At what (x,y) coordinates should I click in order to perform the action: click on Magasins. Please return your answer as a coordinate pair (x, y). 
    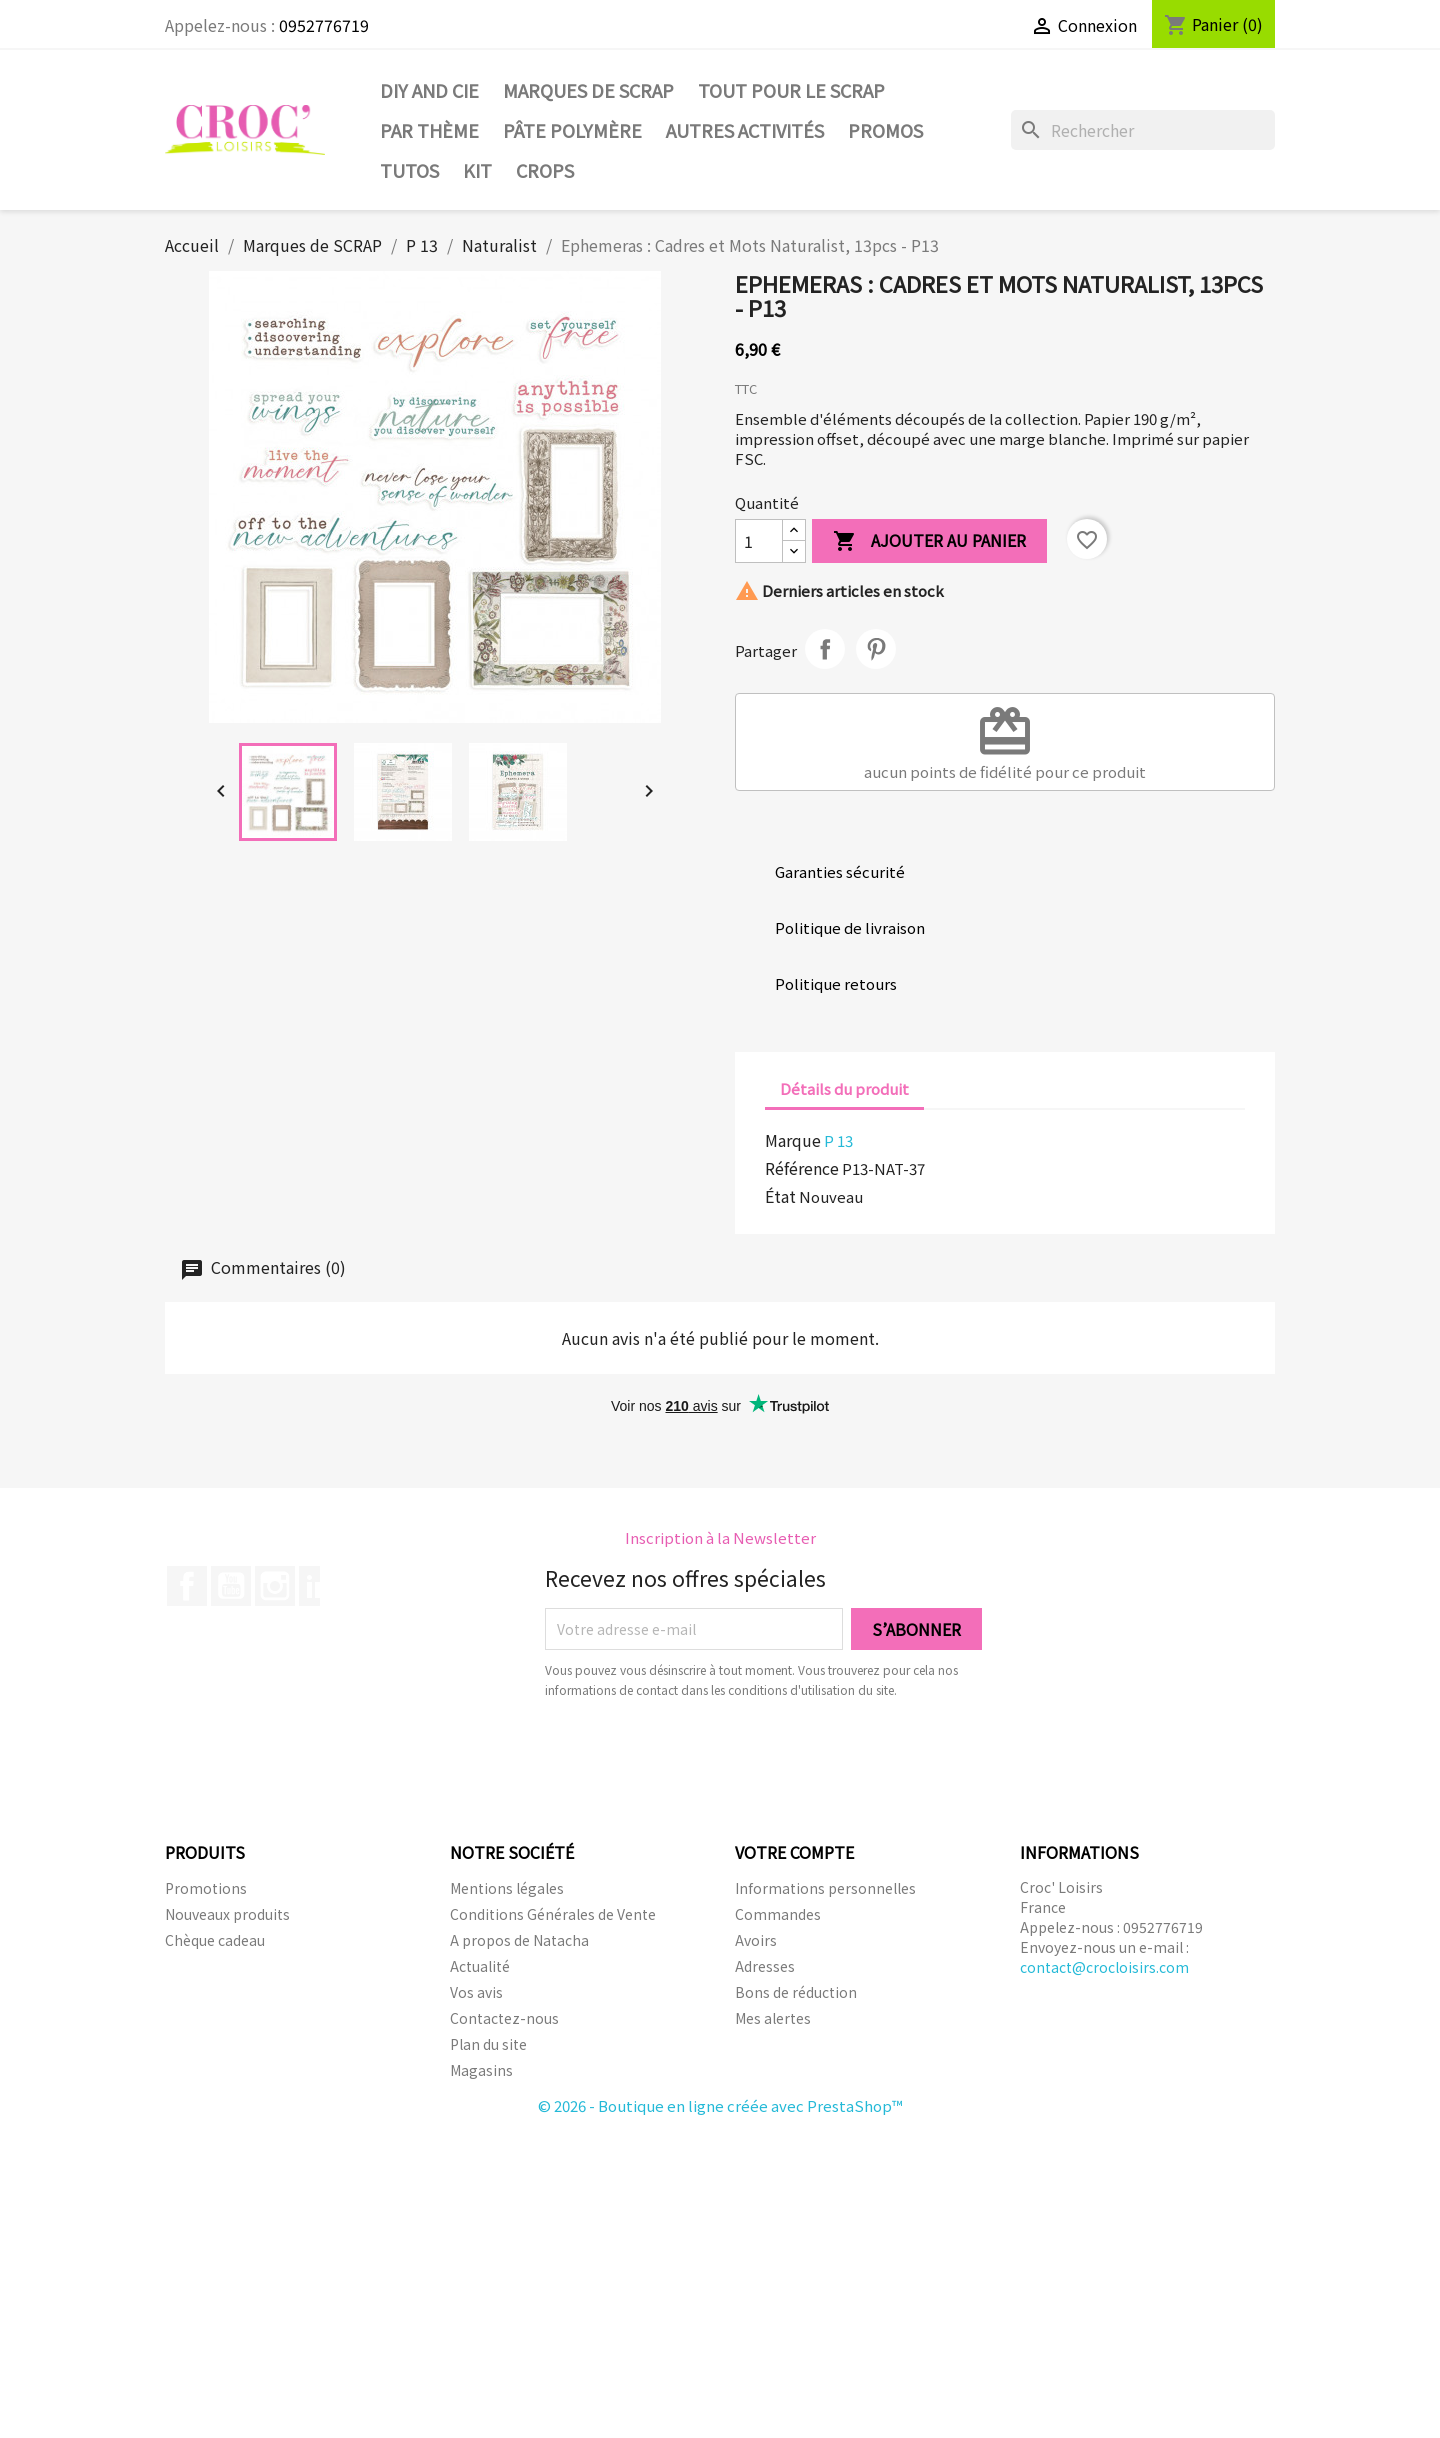
    Looking at the image, I should click on (481, 2070).